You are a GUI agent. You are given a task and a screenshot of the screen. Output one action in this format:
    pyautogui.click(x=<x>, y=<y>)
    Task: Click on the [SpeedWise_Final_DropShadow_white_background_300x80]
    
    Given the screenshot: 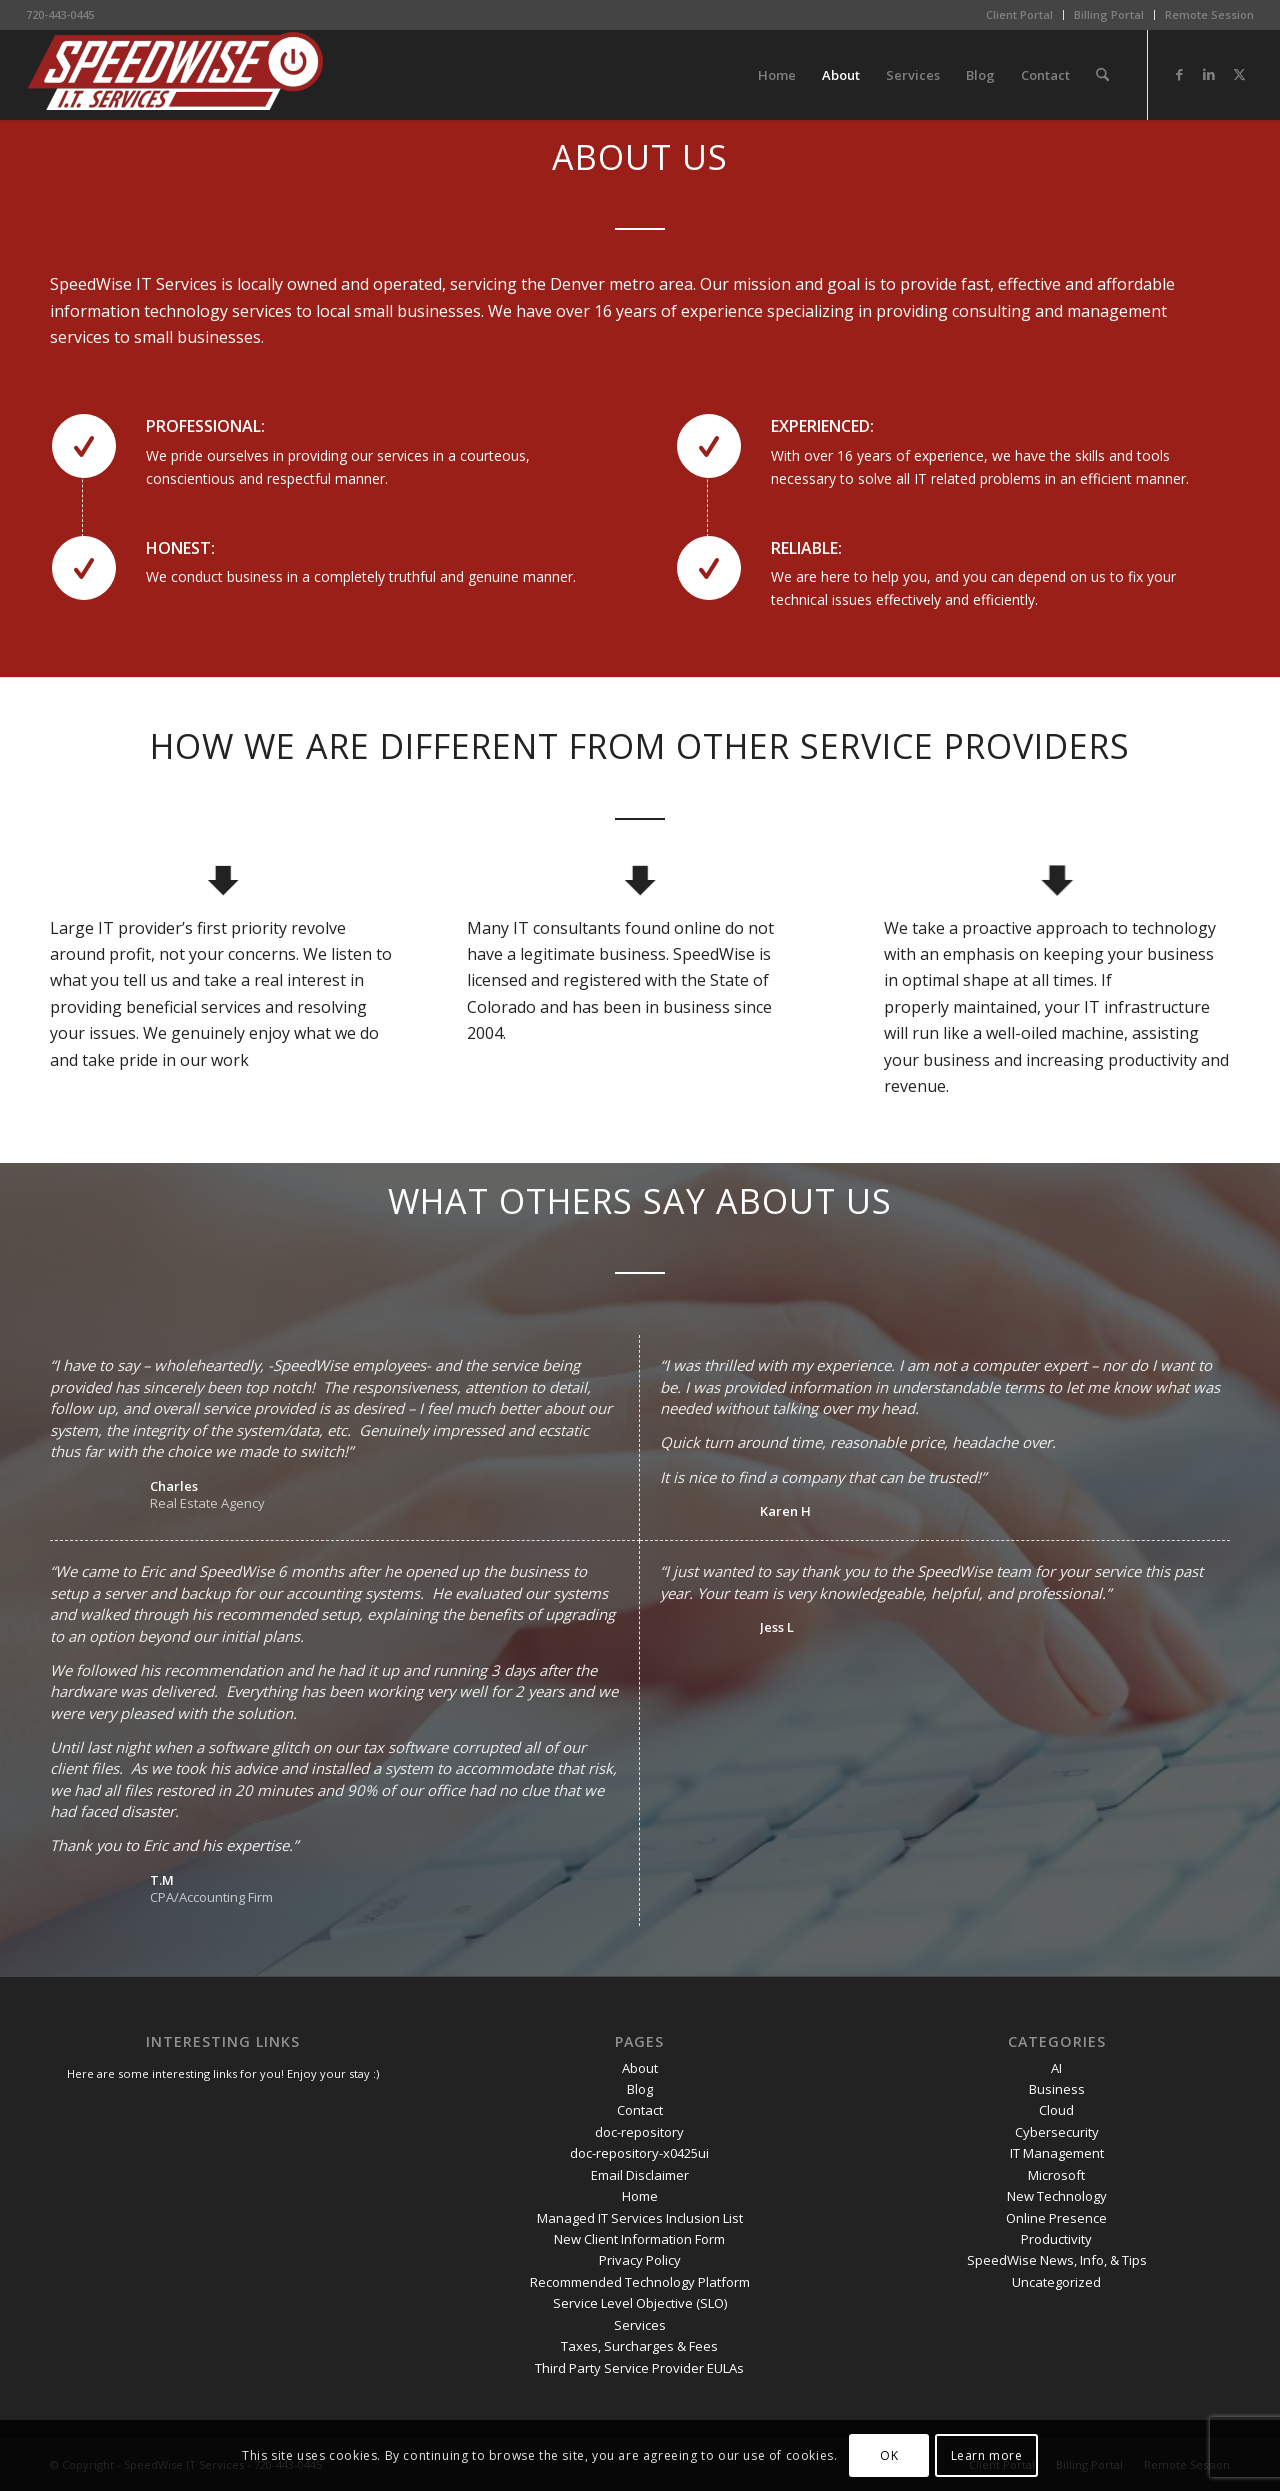 What is the action you would take?
    pyautogui.click(x=176, y=75)
    